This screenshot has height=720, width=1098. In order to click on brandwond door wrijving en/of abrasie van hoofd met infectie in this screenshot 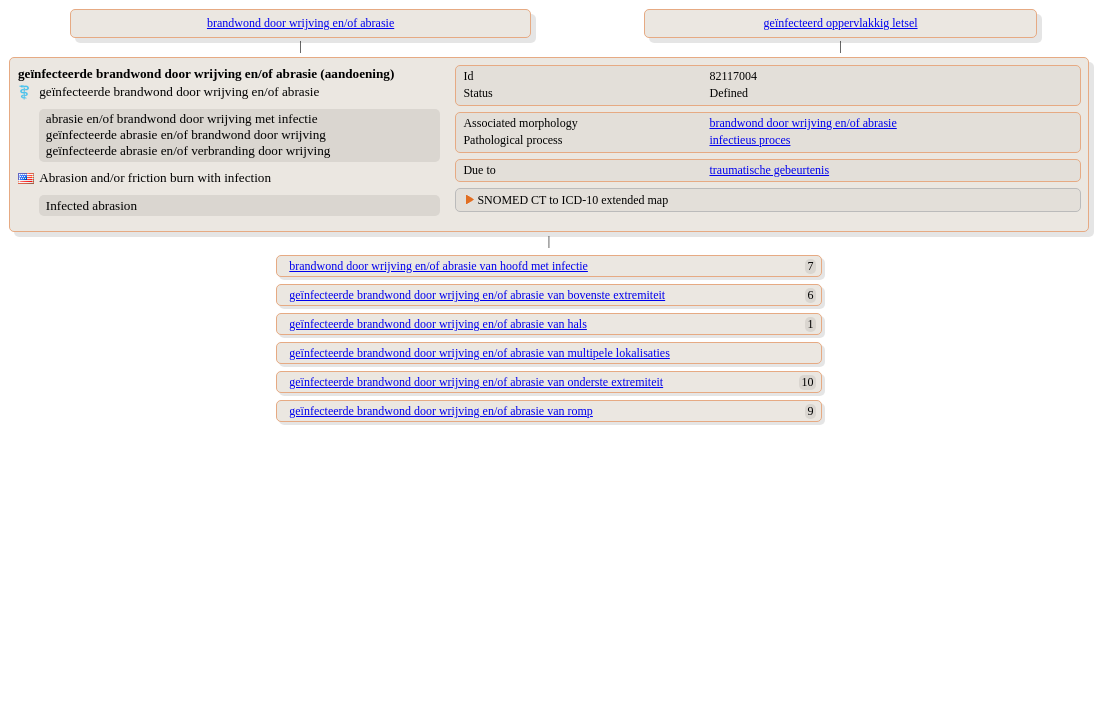, I will do `click(438, 266)`.